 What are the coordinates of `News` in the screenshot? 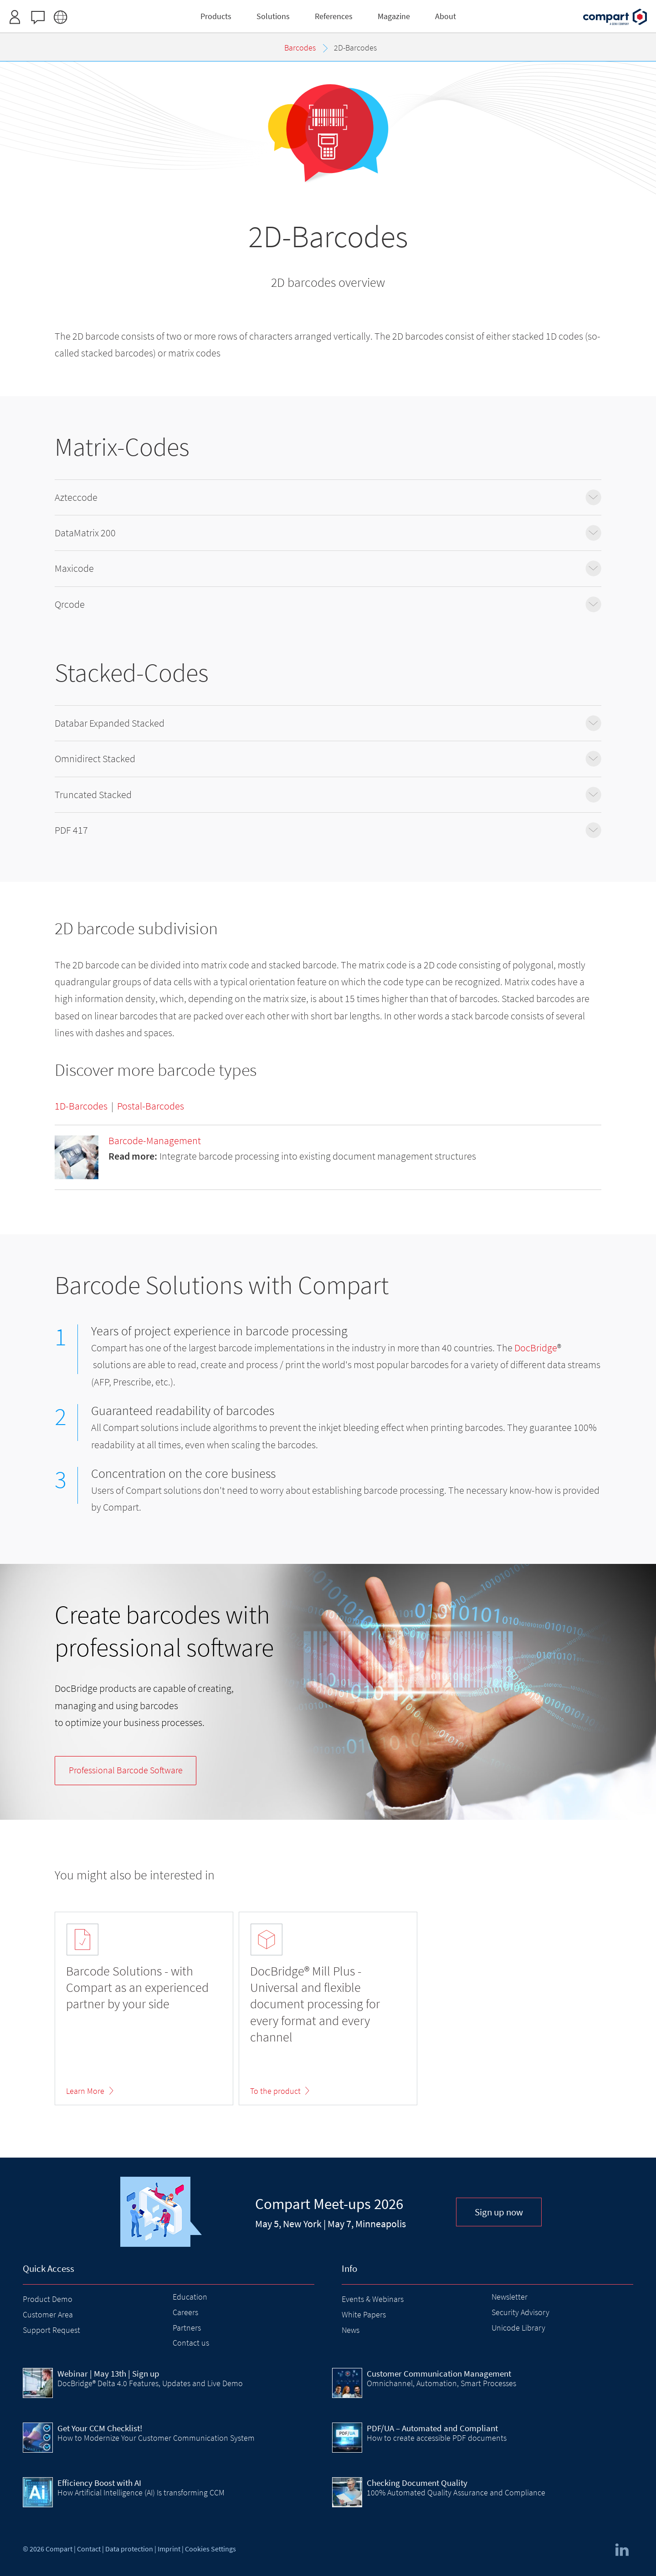 It's located at (350, 2330).